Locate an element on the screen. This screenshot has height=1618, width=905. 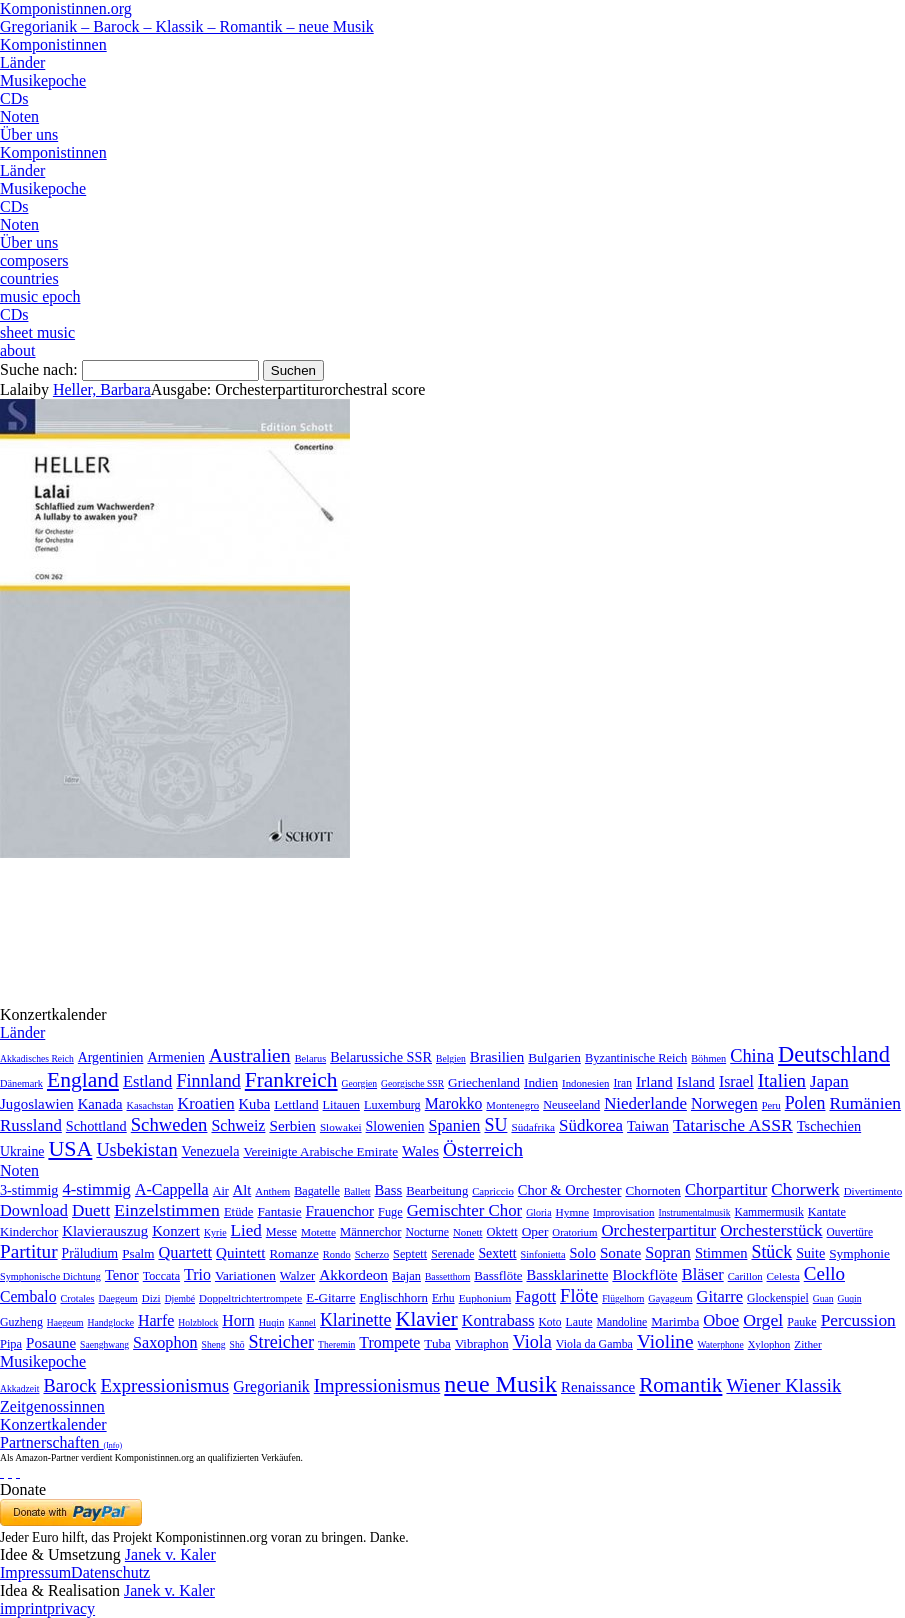
Saxophon [Saxophon (148 Einträge)] is located at coordinates (165, 1342).